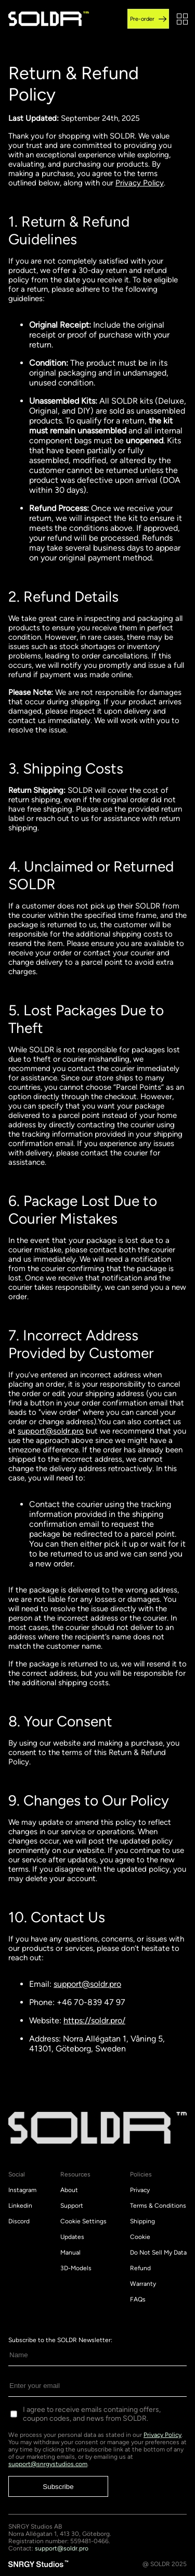  I want to click on [button], so click(182, 19).